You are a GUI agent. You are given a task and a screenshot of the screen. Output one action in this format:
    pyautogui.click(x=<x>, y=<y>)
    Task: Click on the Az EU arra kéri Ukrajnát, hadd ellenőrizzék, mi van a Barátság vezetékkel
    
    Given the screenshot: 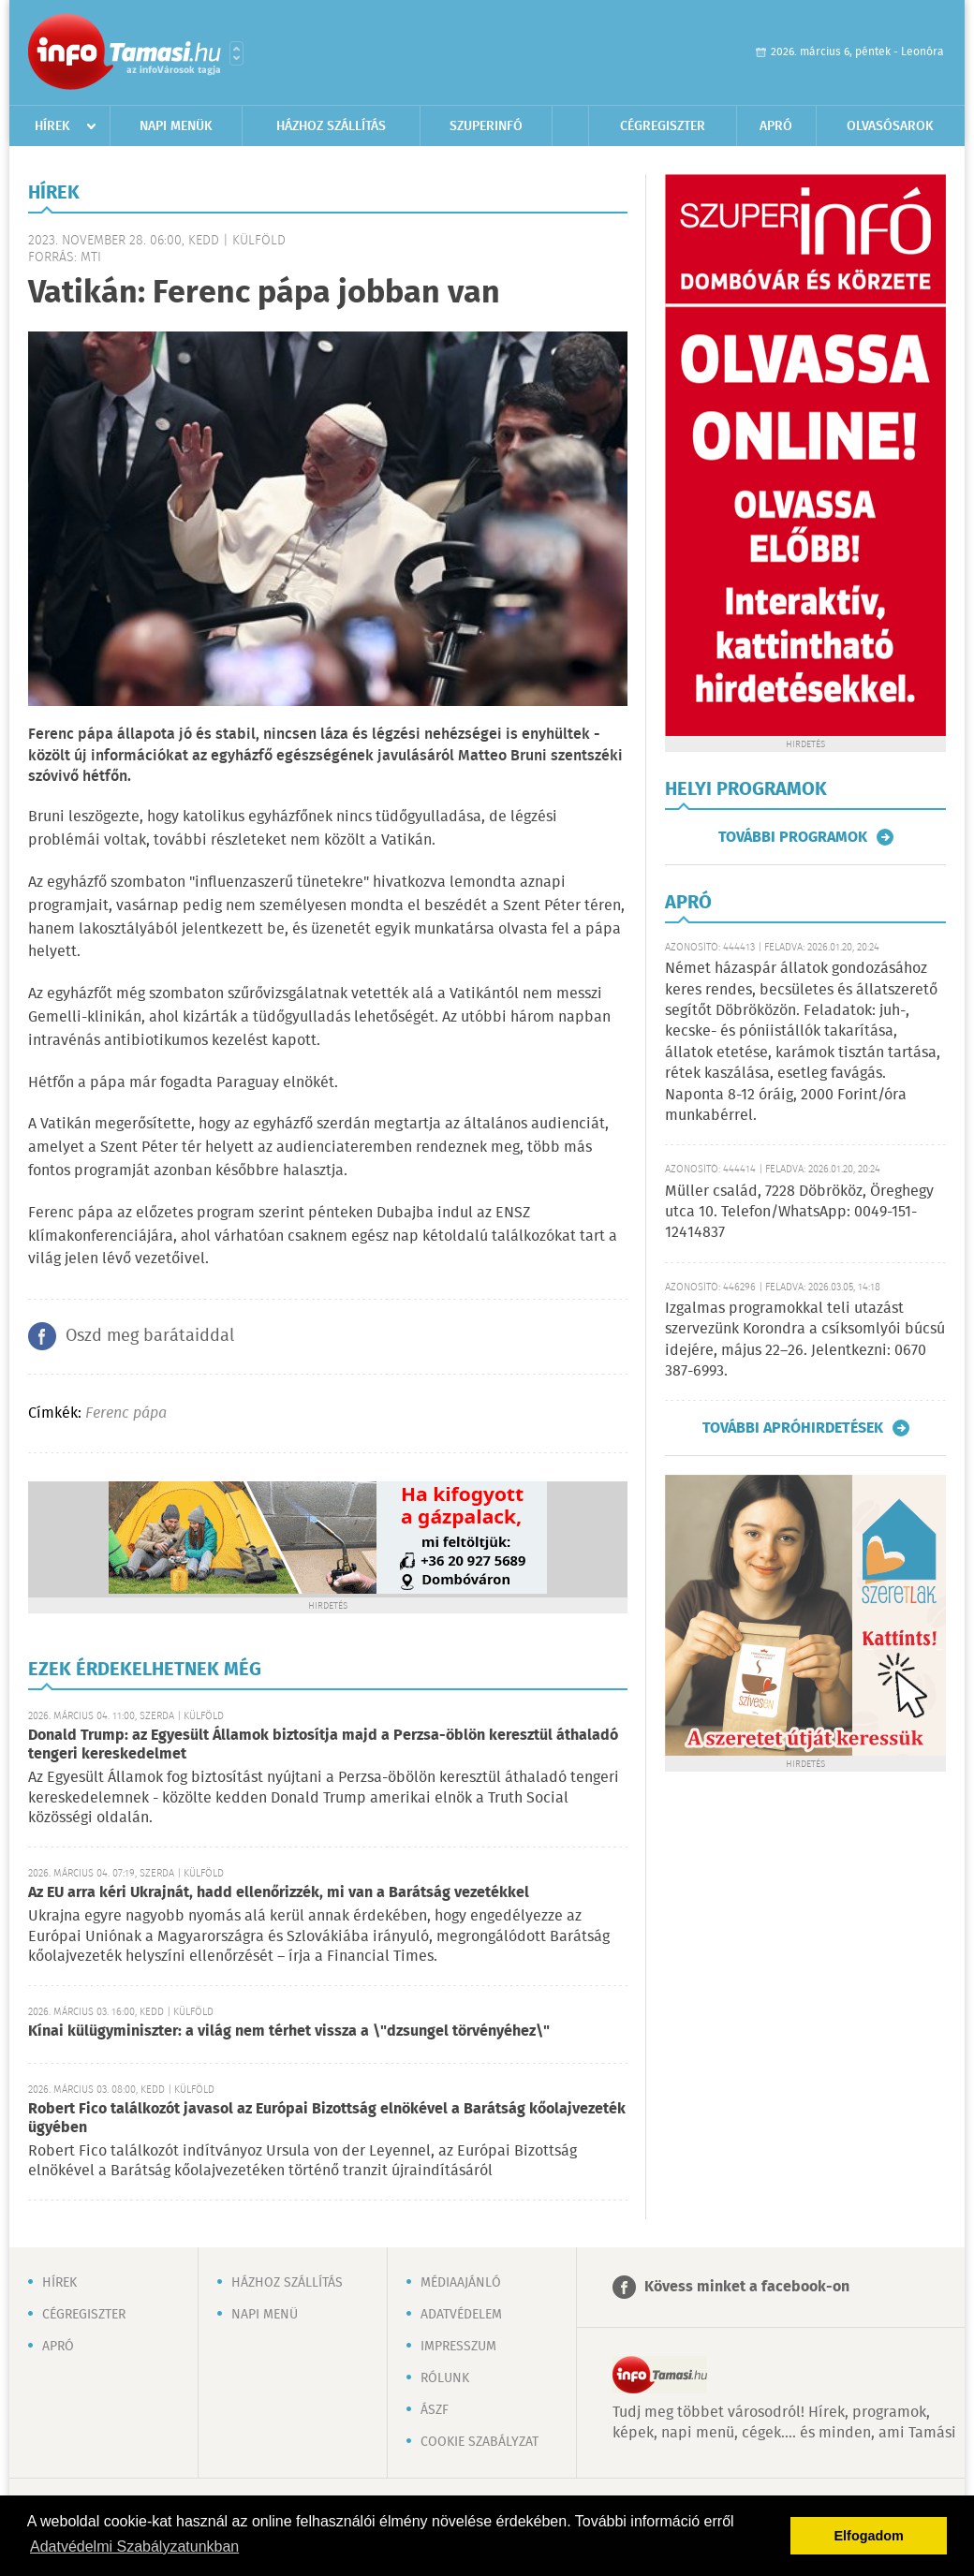 What is the action you would take?
    pyautogui.click(x=278, y=1893)
    